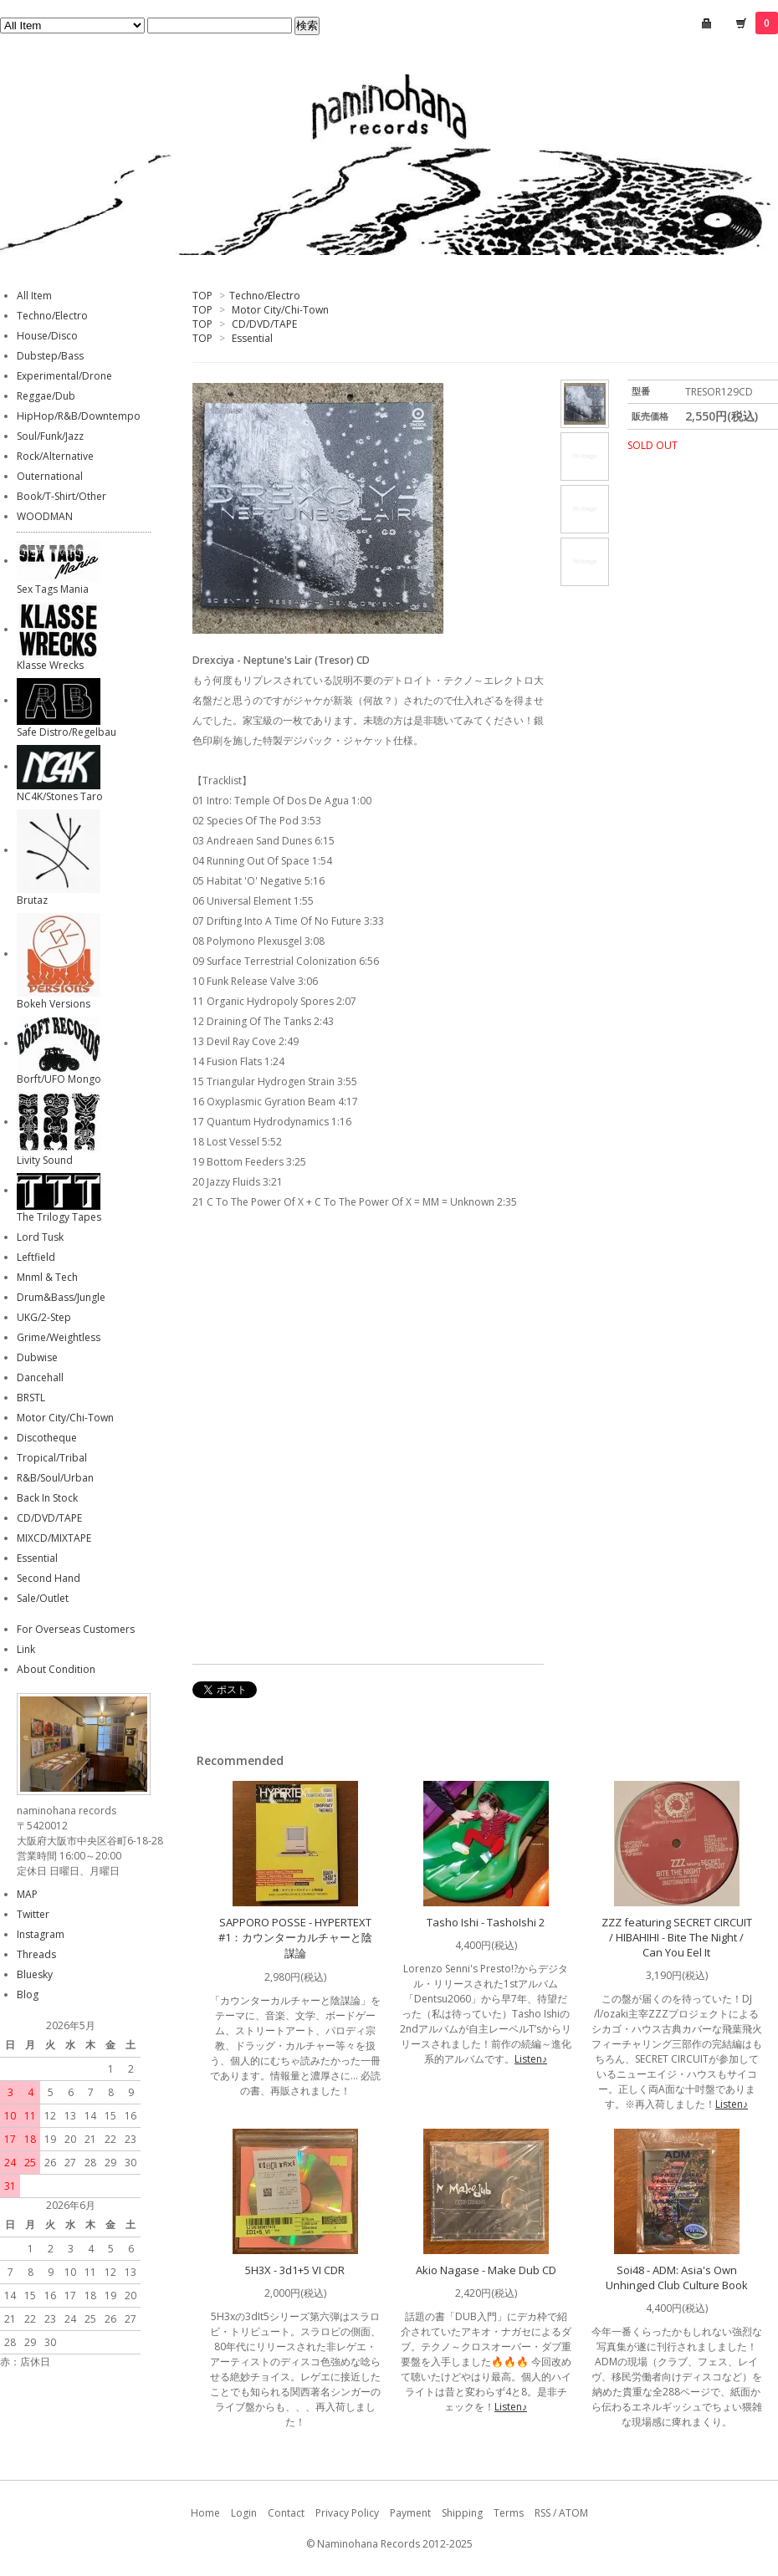  I want to click on House/Disco, so click(47, 336).